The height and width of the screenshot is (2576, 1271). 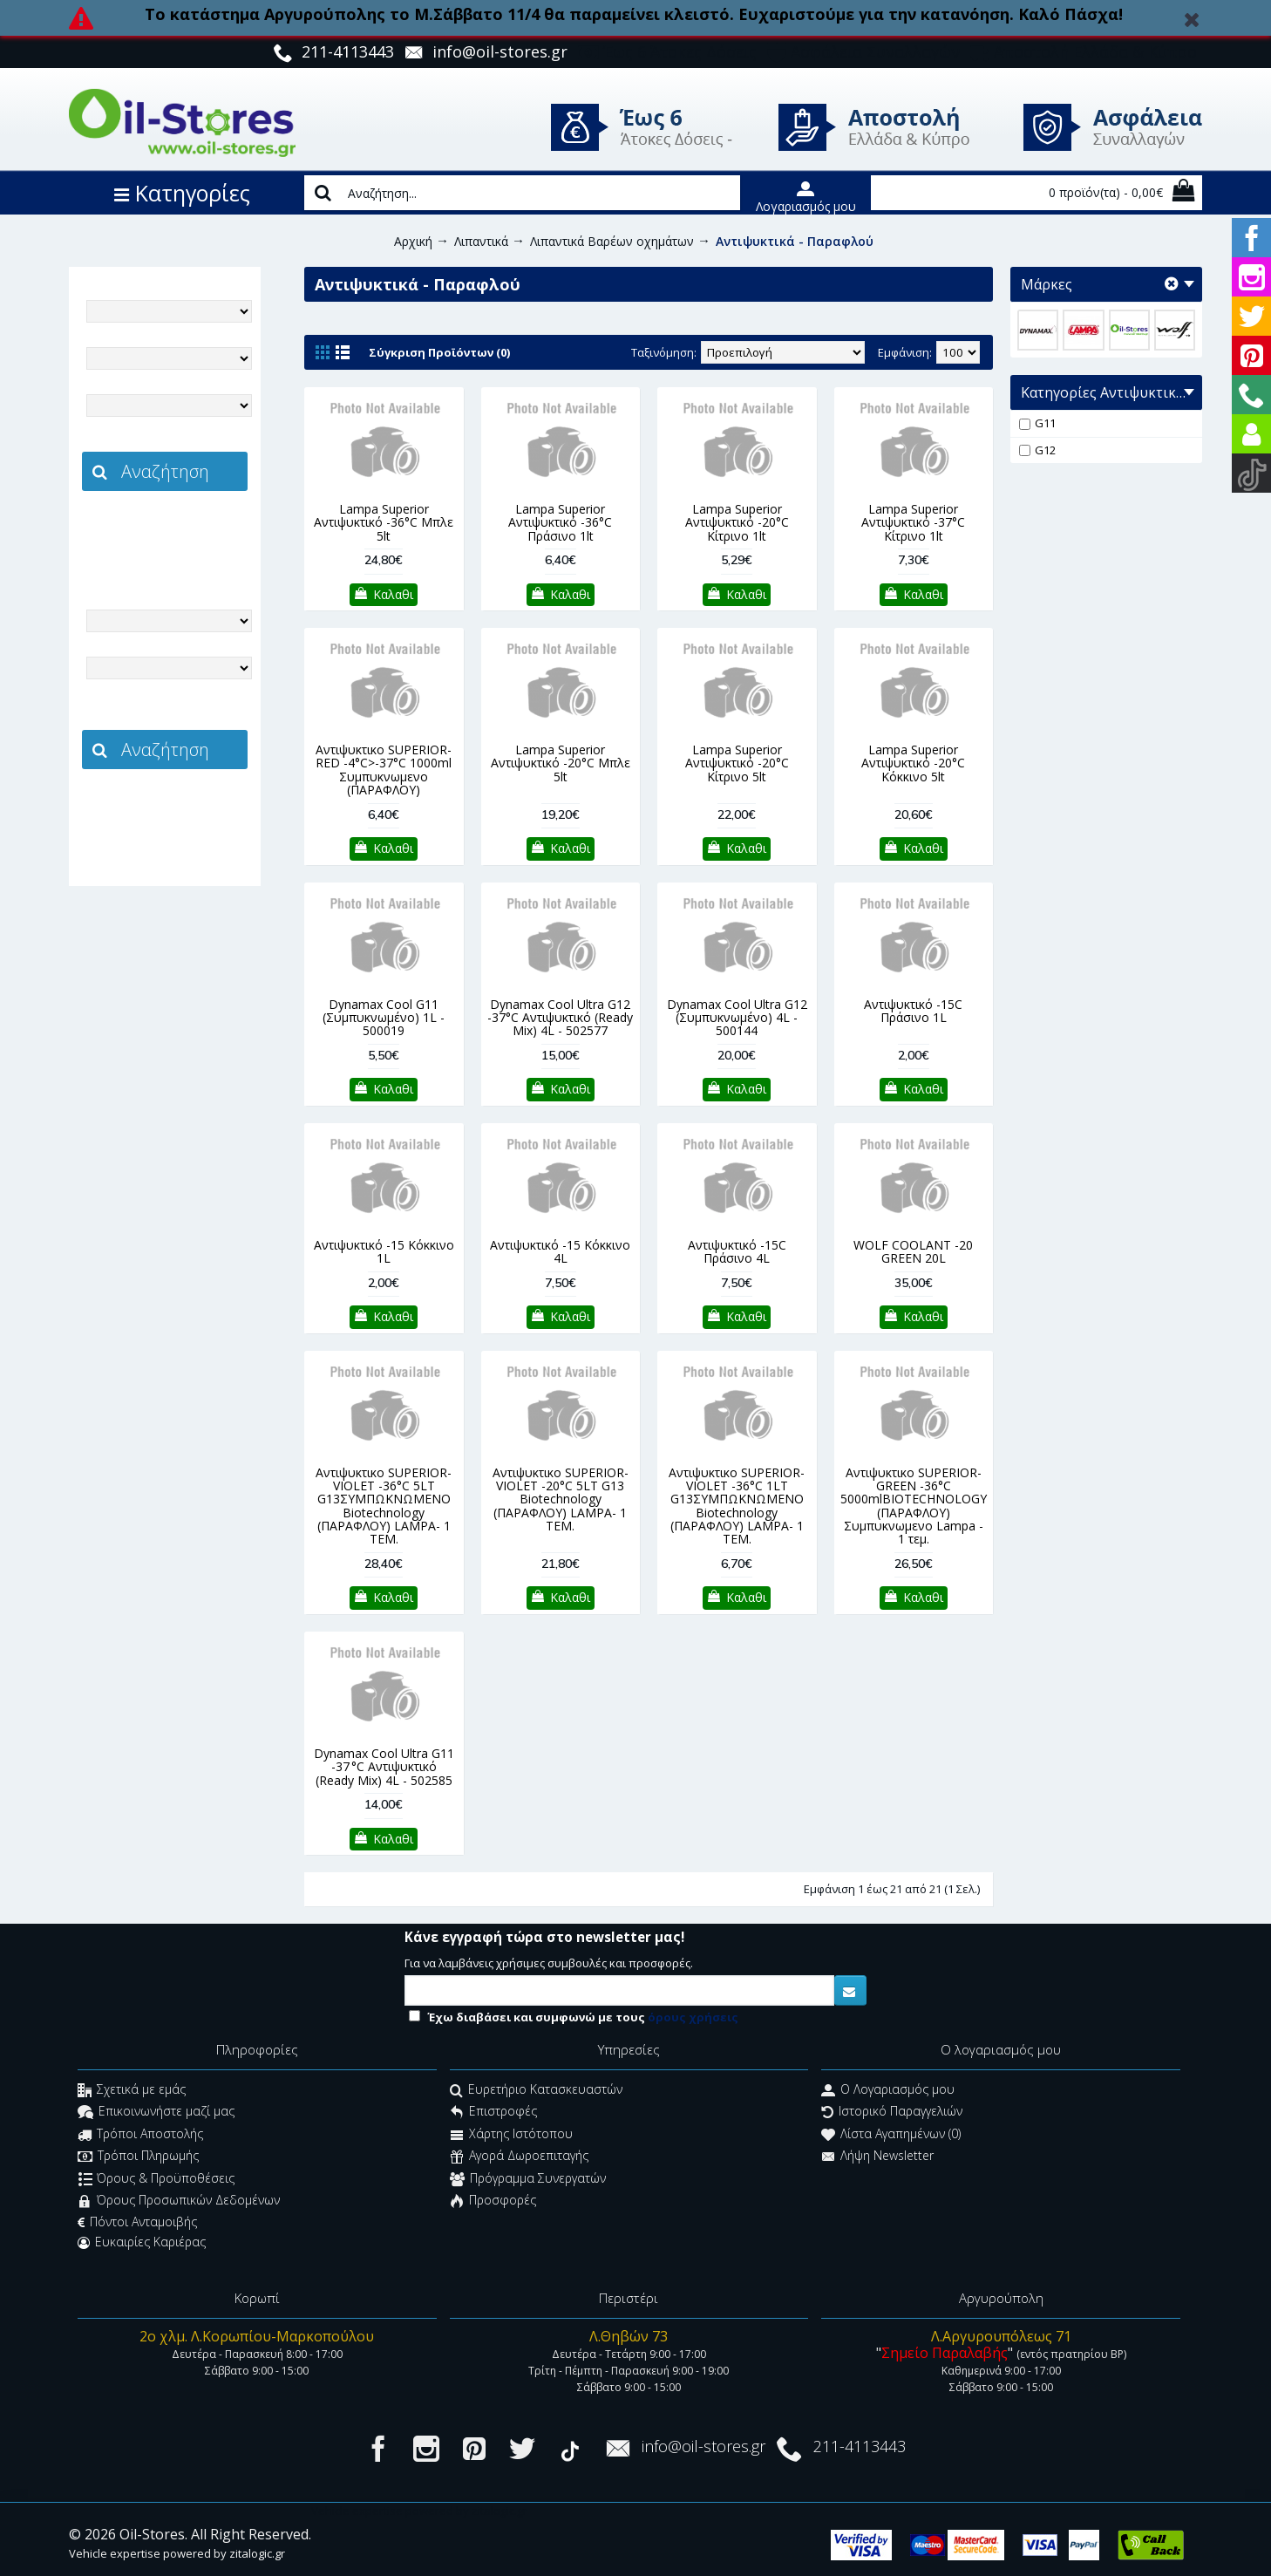 I want to click on Σύγκριση Προϊόντων (0), so click(x=439, y=352).